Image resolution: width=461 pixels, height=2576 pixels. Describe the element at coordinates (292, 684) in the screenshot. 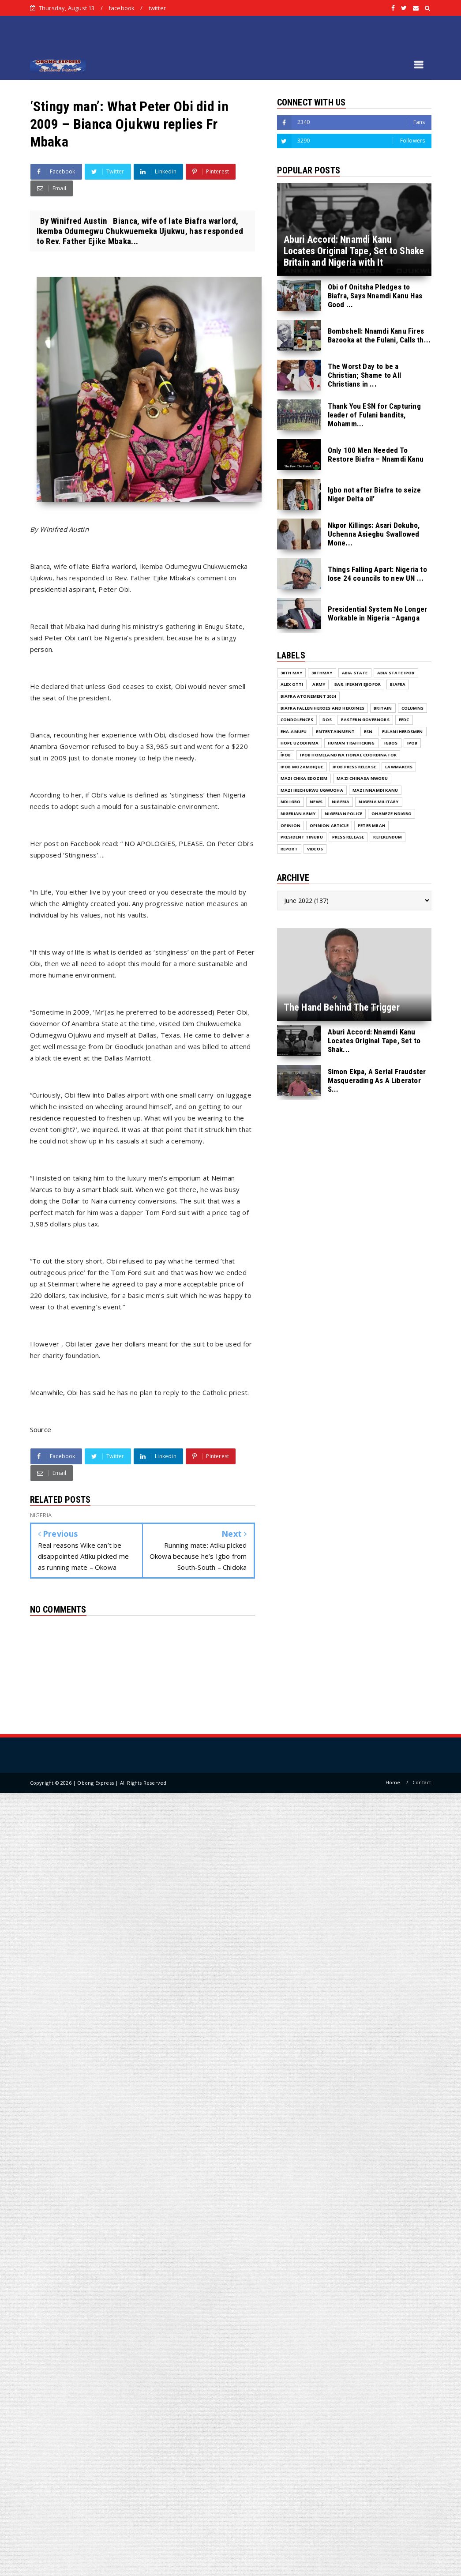

I see `Alex Otti` at that location.